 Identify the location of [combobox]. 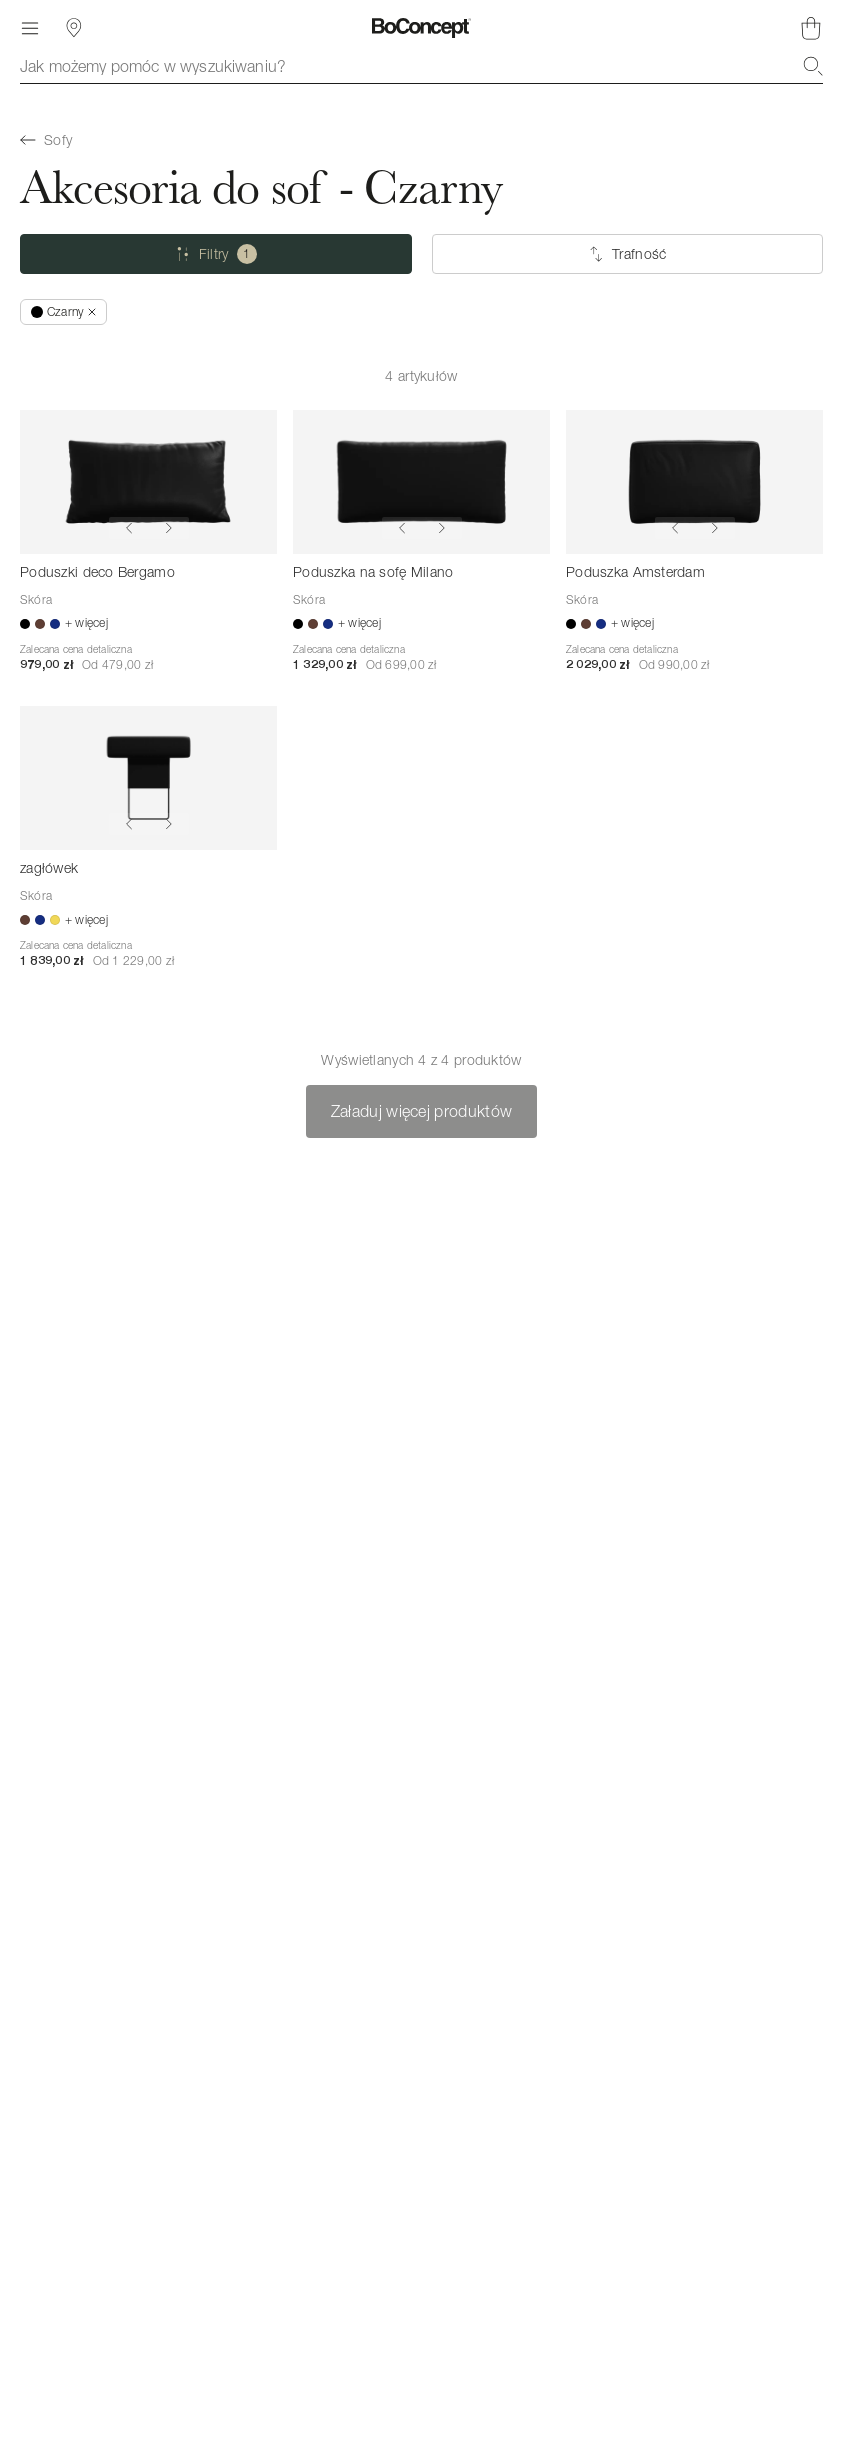
(421, 66).